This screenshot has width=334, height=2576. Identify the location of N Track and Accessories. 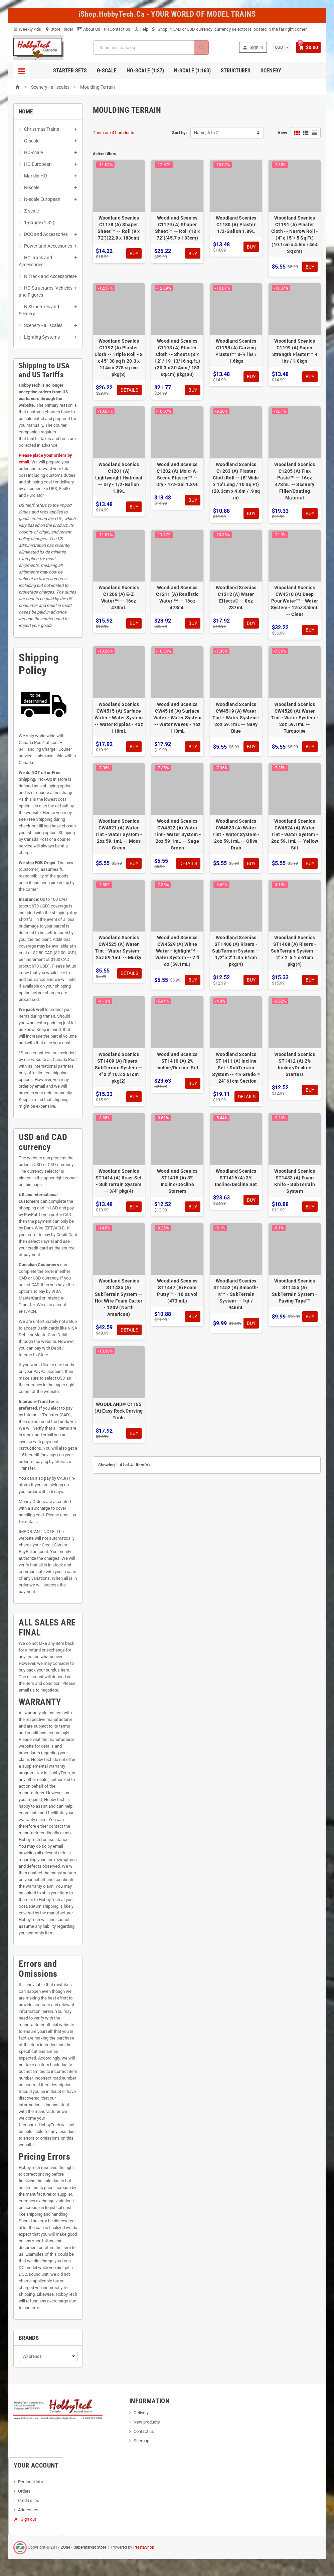
(49, 276).